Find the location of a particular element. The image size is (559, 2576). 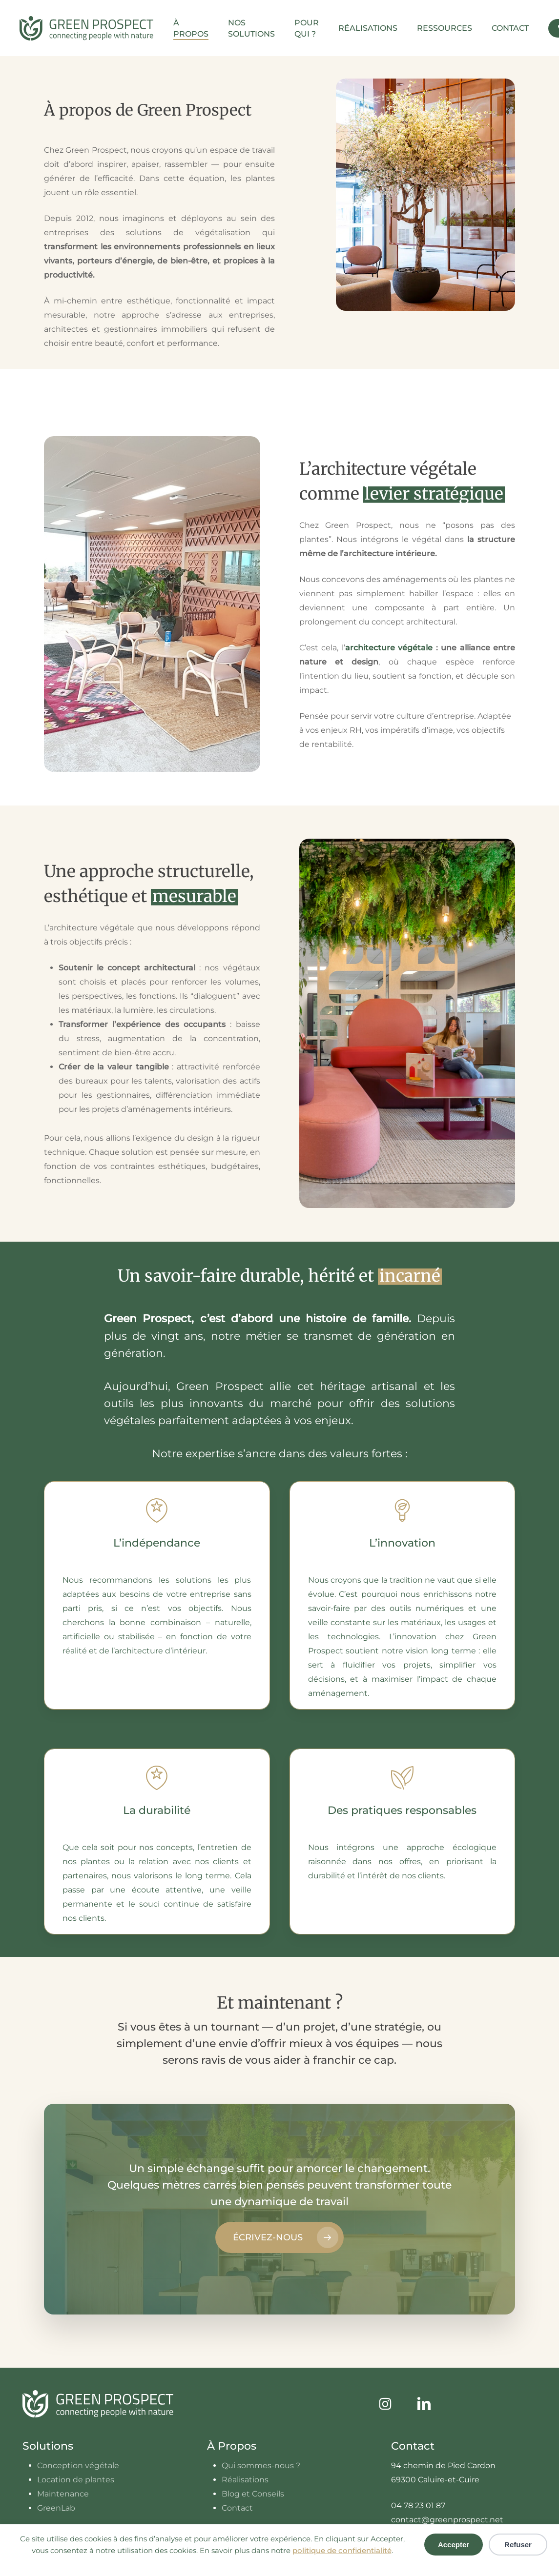

GreenLab is located at coordinates (56, 2508).